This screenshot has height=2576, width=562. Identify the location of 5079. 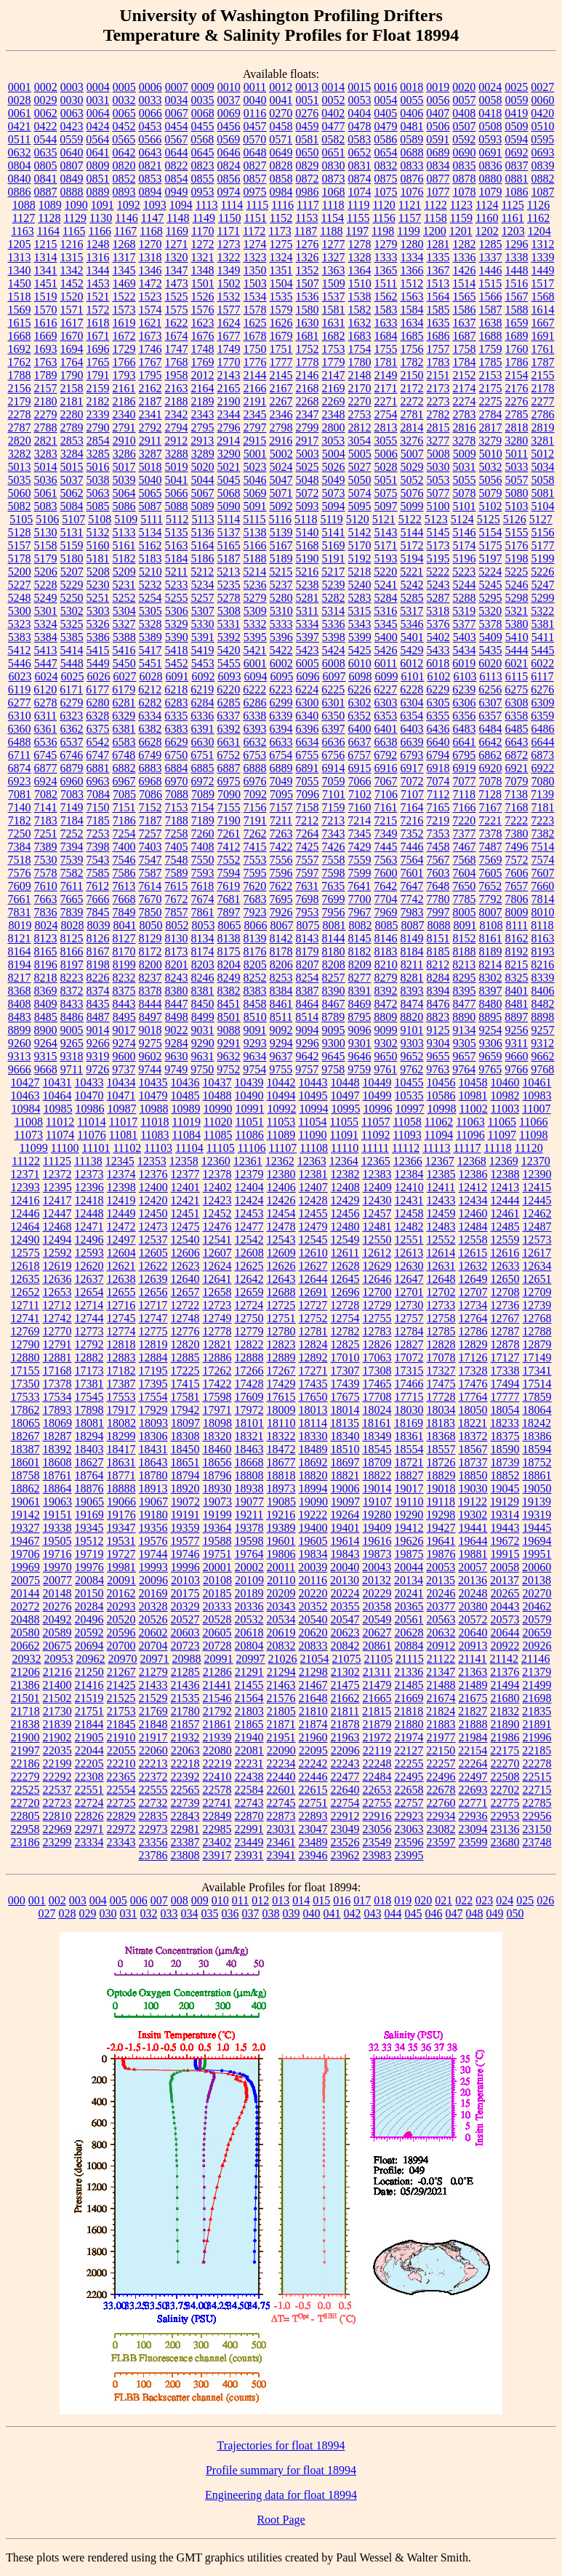
(490, 493).